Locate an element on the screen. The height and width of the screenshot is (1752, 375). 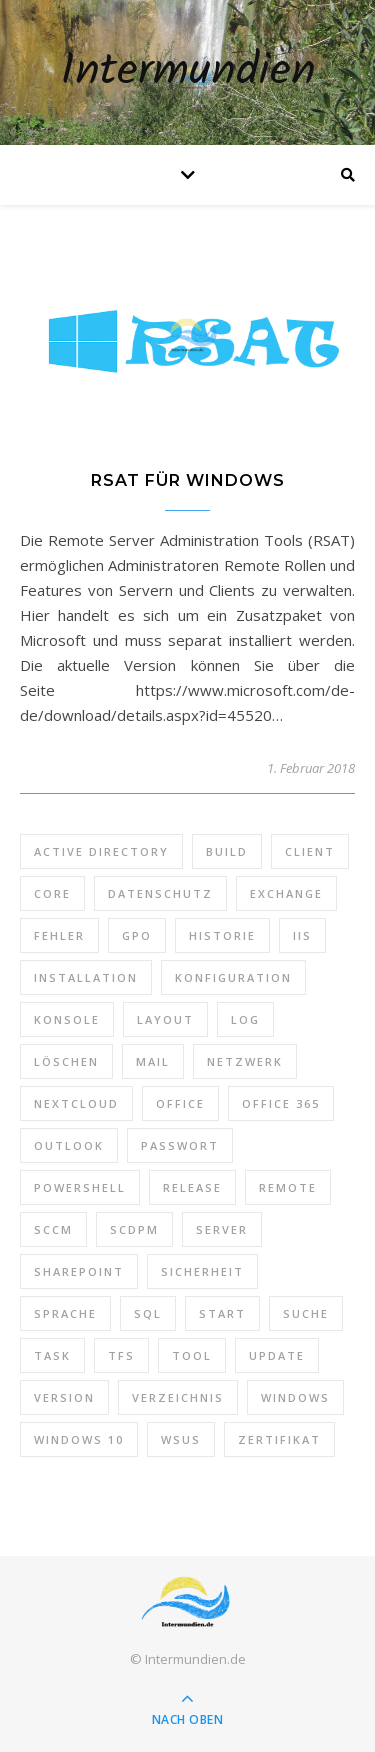
WSUS [WSUS (11 Einträge)] is located at coordinates (181, 1439).